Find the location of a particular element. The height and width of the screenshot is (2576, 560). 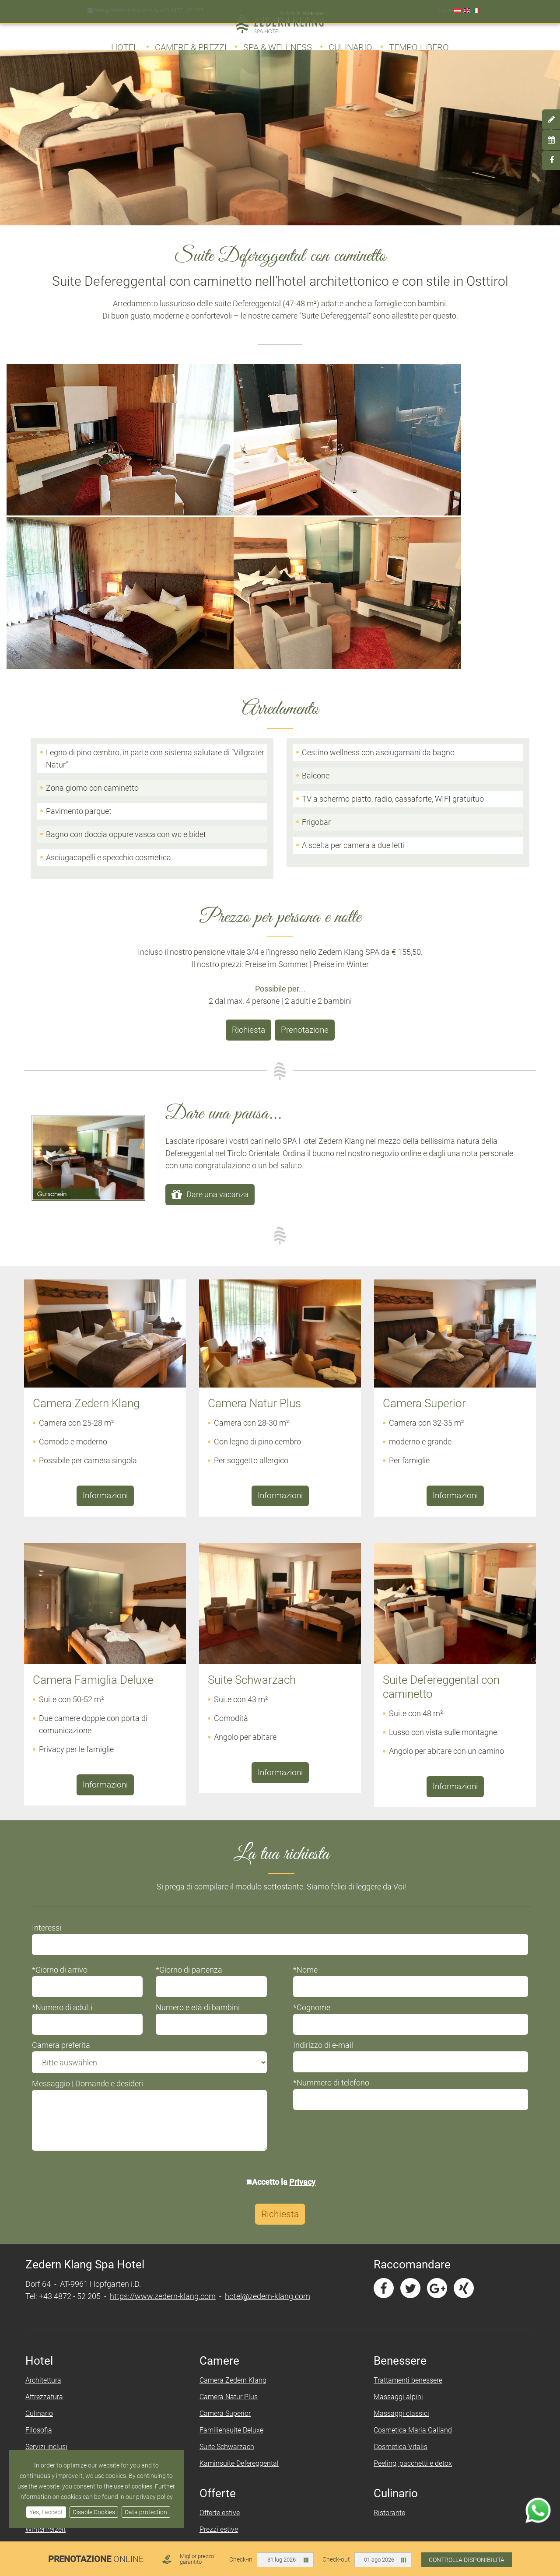

Trattamenti benessere is located at coordinates (406, 2165).